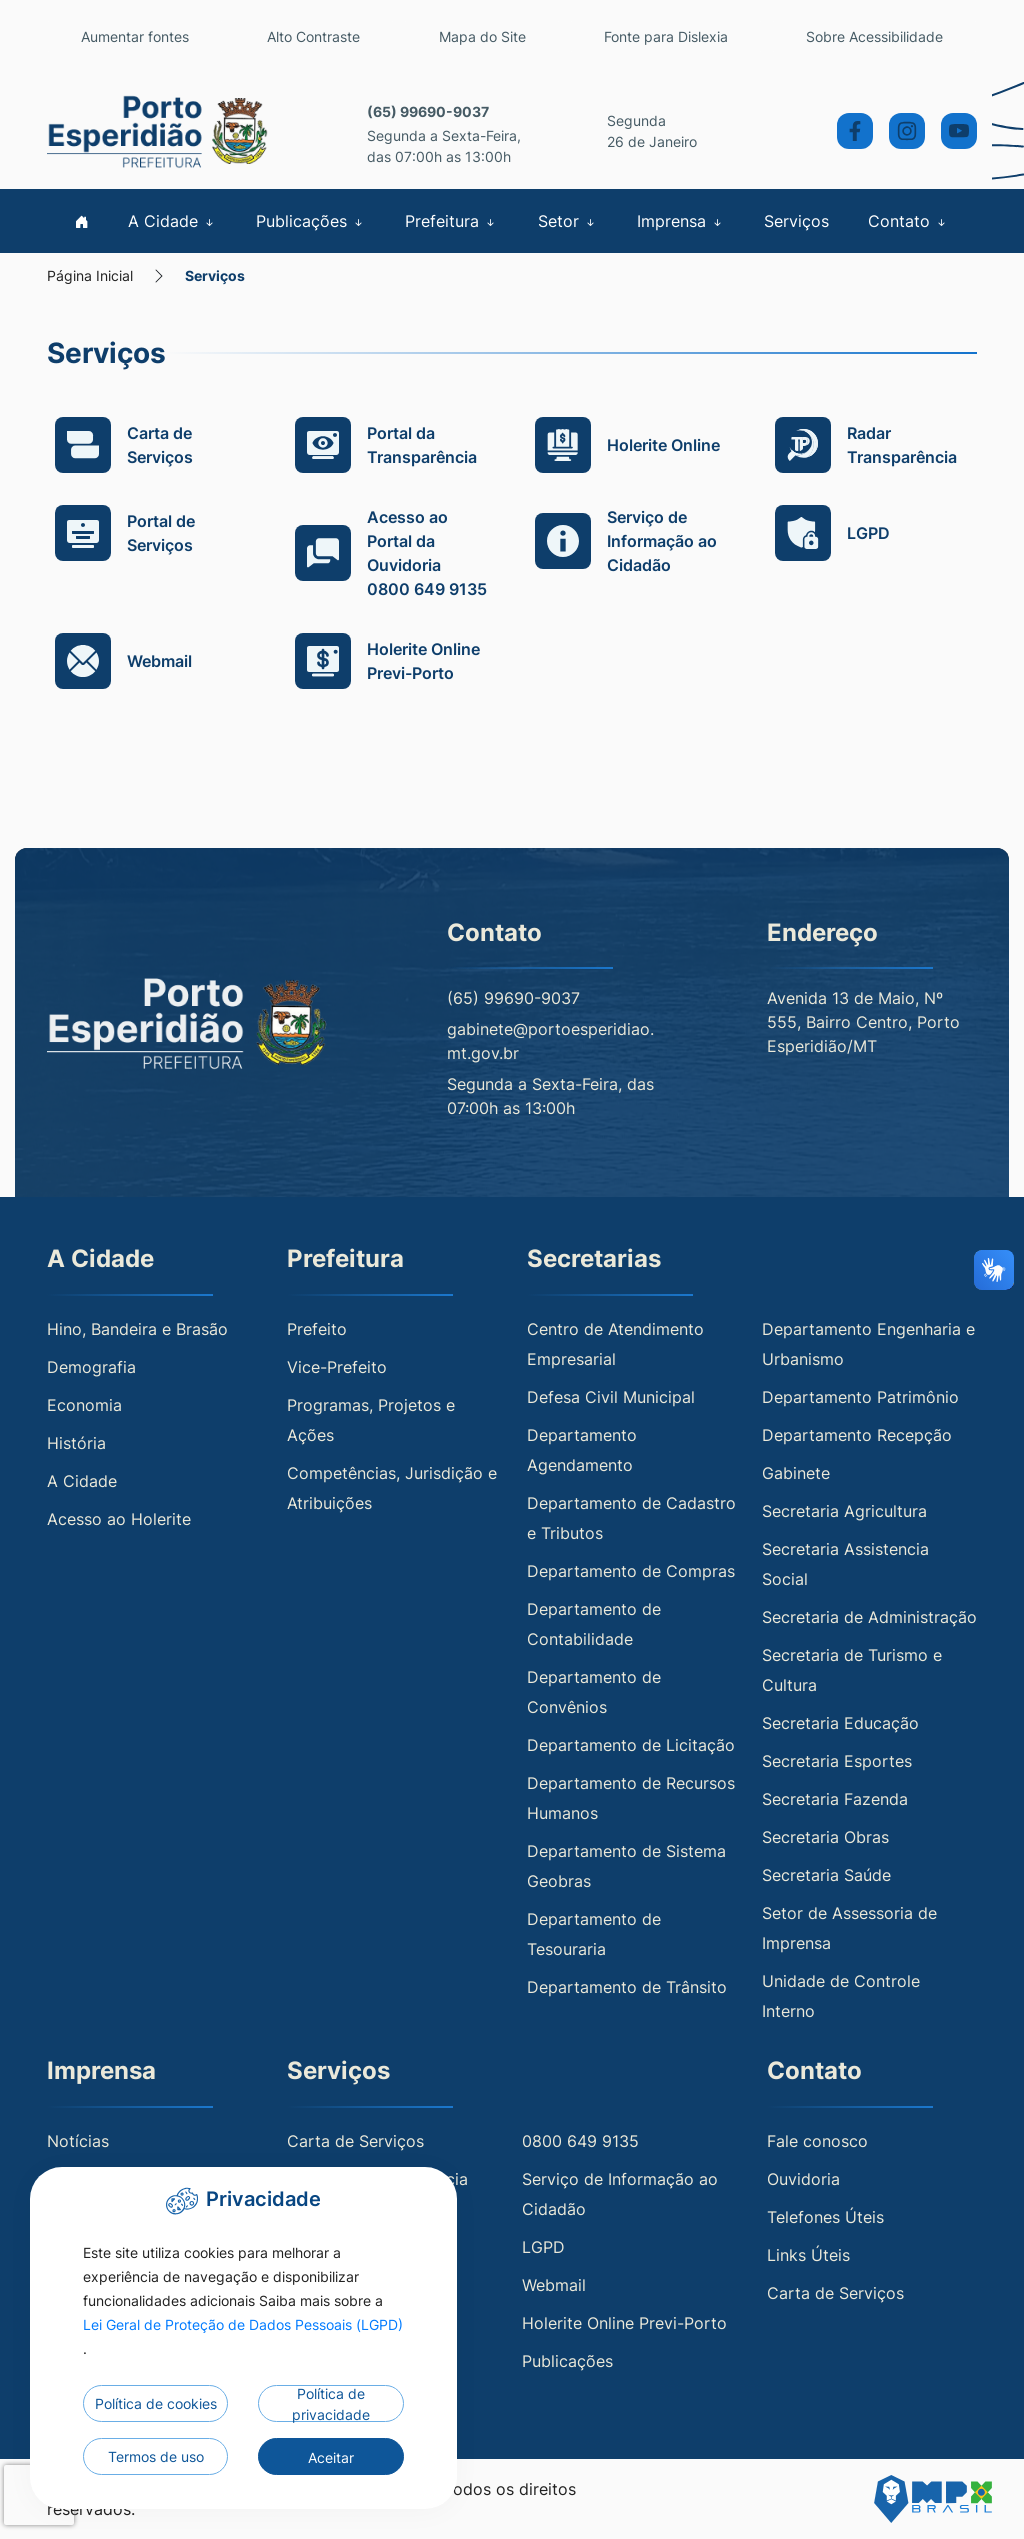 This screenshot has width=1024, height=2539. What do you see at coordinates (337, 1367) in the screenshot?
I see `Vice-Prefeito` at bounding box center [337, 1367].